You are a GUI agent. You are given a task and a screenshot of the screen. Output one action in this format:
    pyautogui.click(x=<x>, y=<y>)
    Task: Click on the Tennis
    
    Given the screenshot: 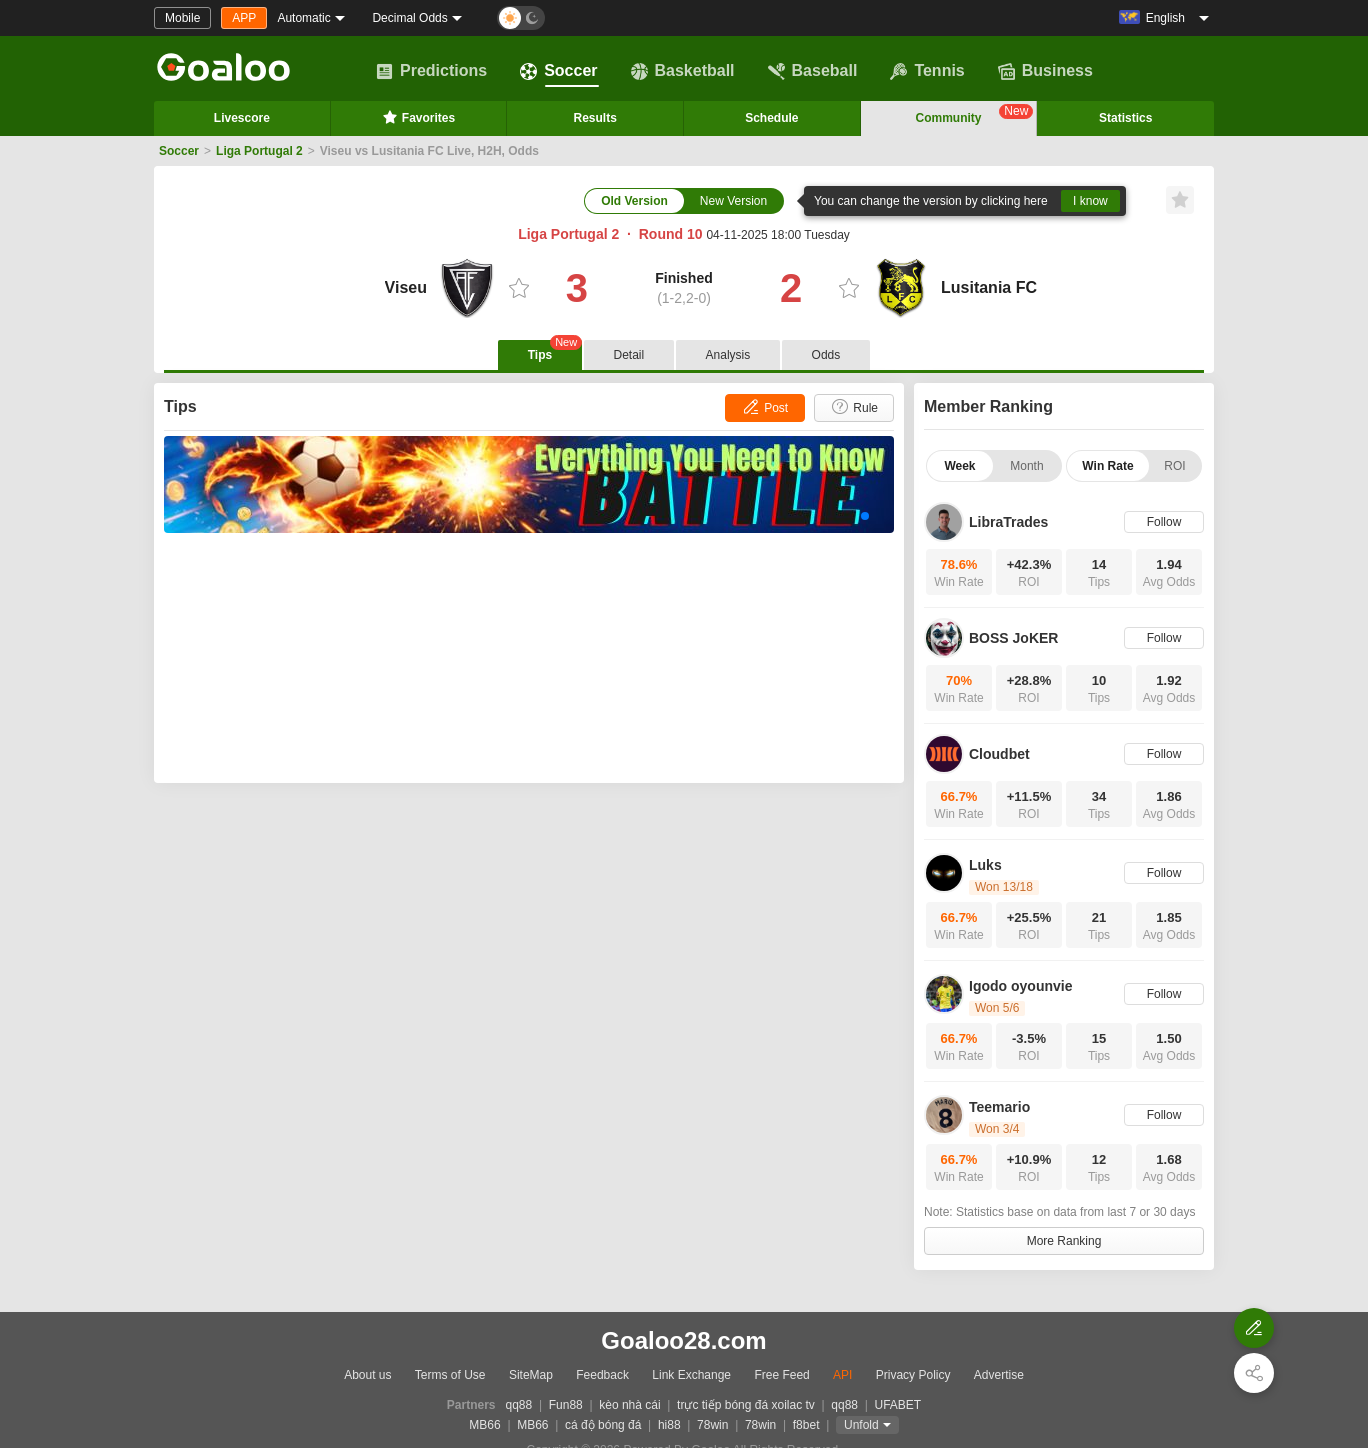 What is the action you would take?
    pyautogui.click(x=927, y=71)
    